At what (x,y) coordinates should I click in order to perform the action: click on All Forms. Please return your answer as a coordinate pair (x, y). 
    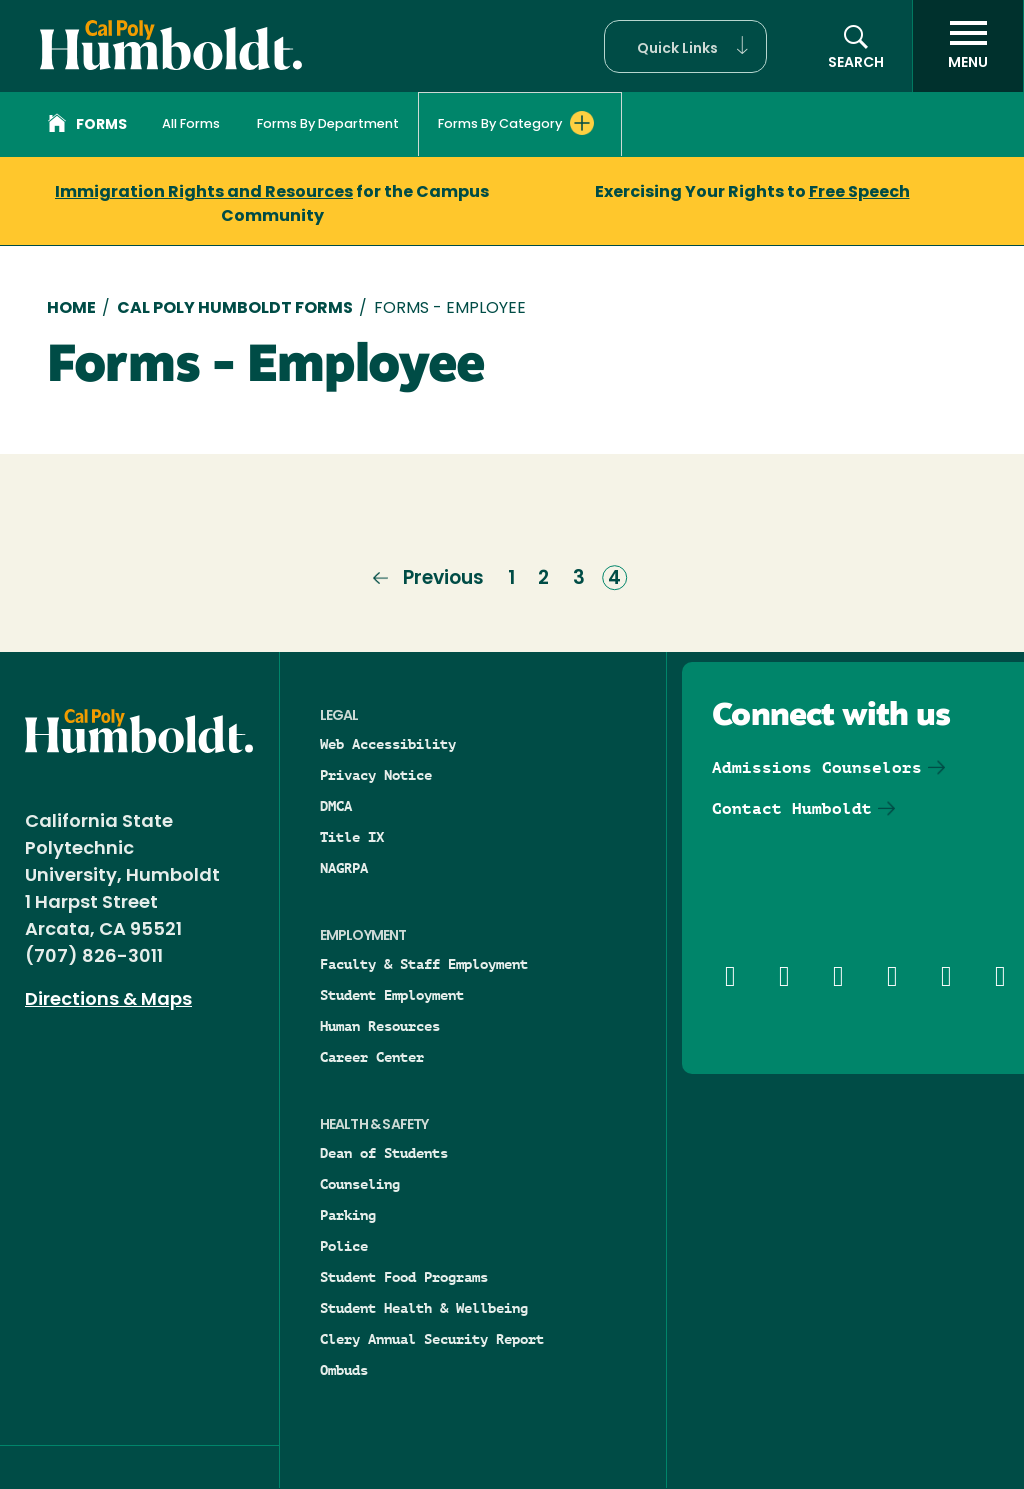
    Looking at the image, I should click on (191, 124).